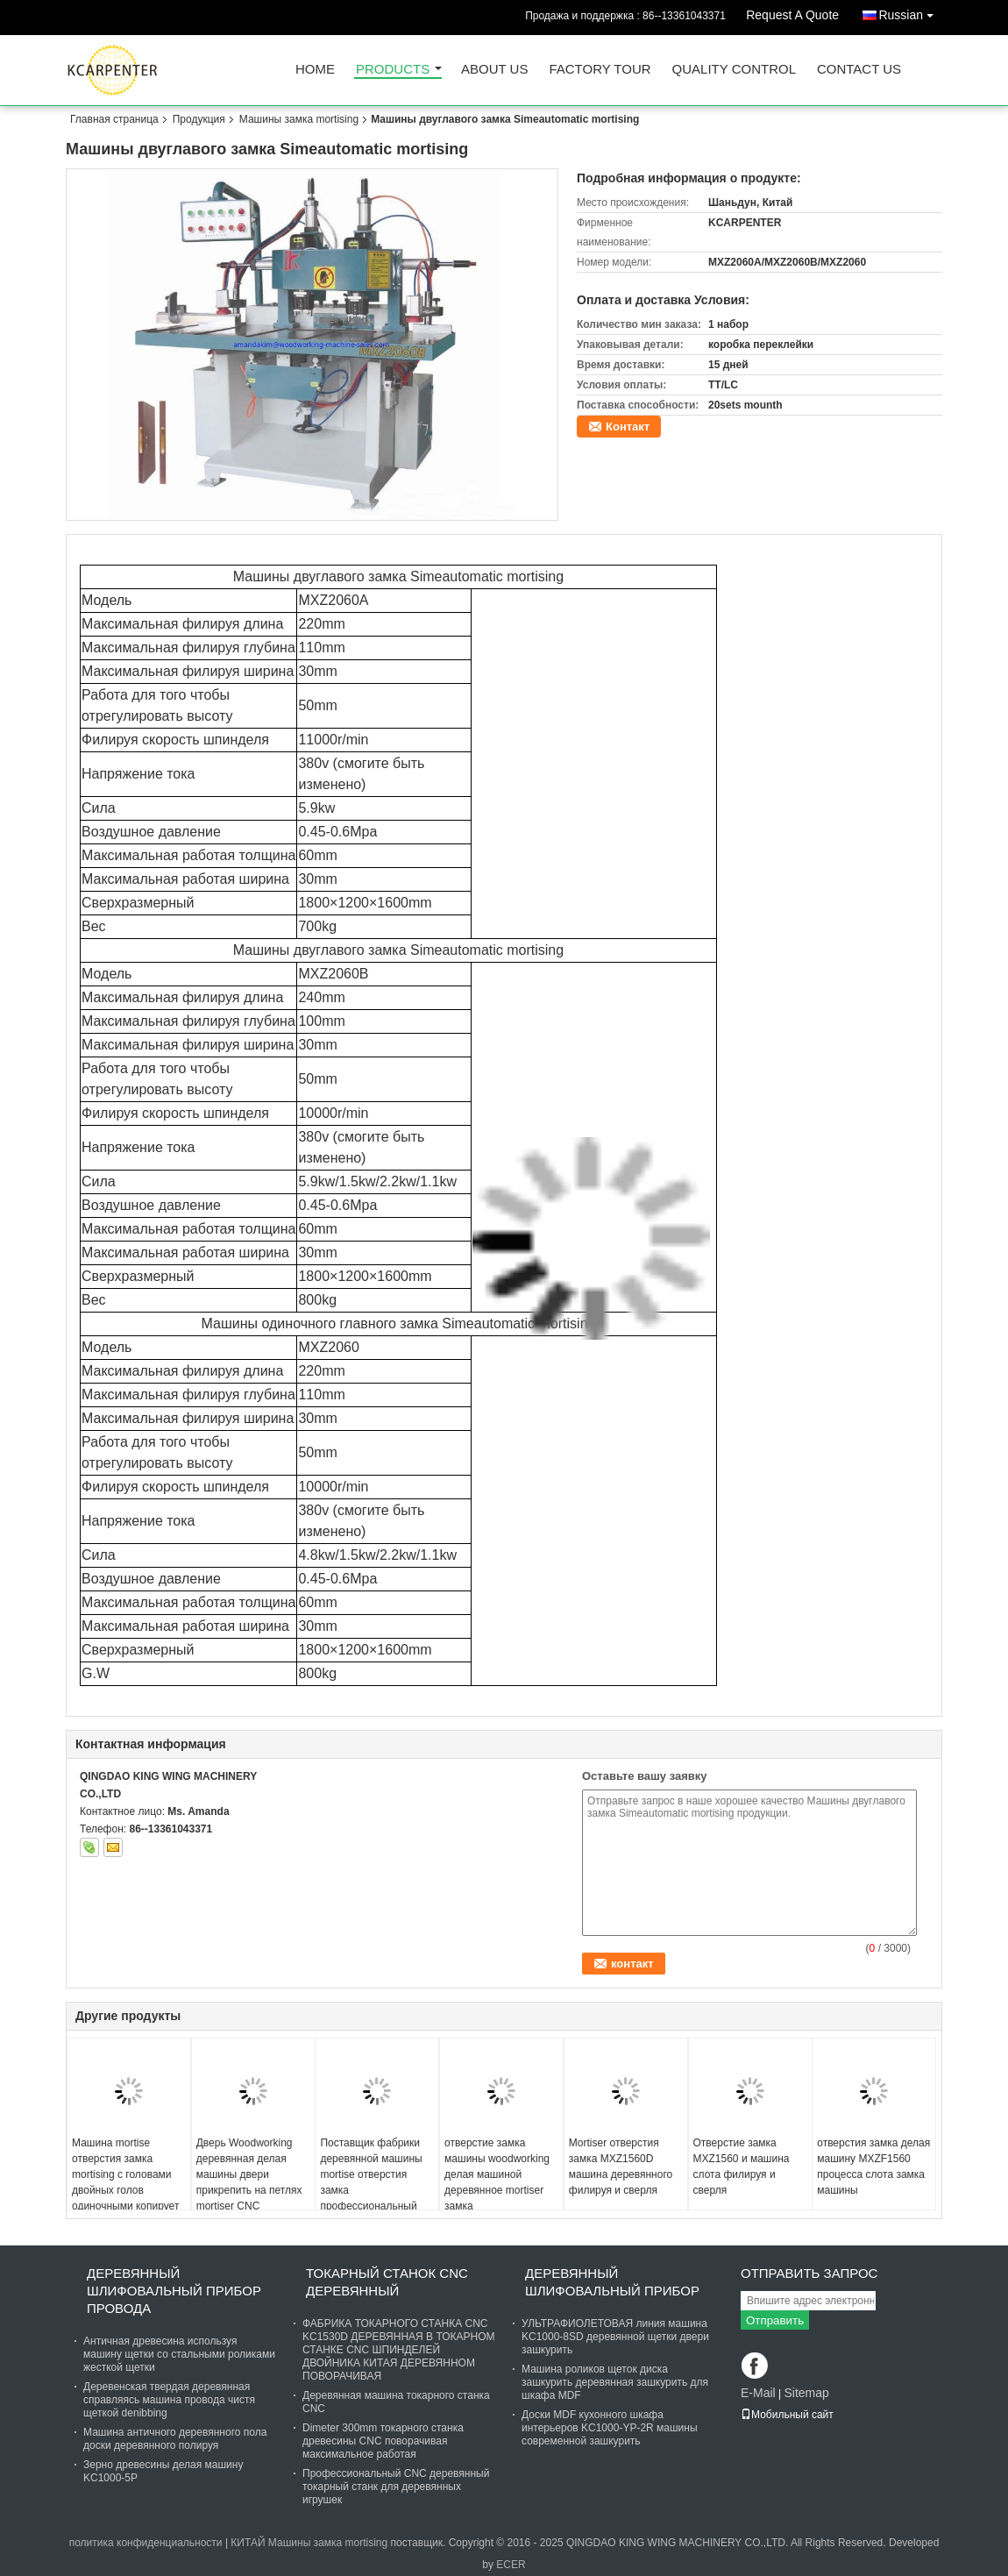  I want to click on Request A Quote, so click(792, 15).